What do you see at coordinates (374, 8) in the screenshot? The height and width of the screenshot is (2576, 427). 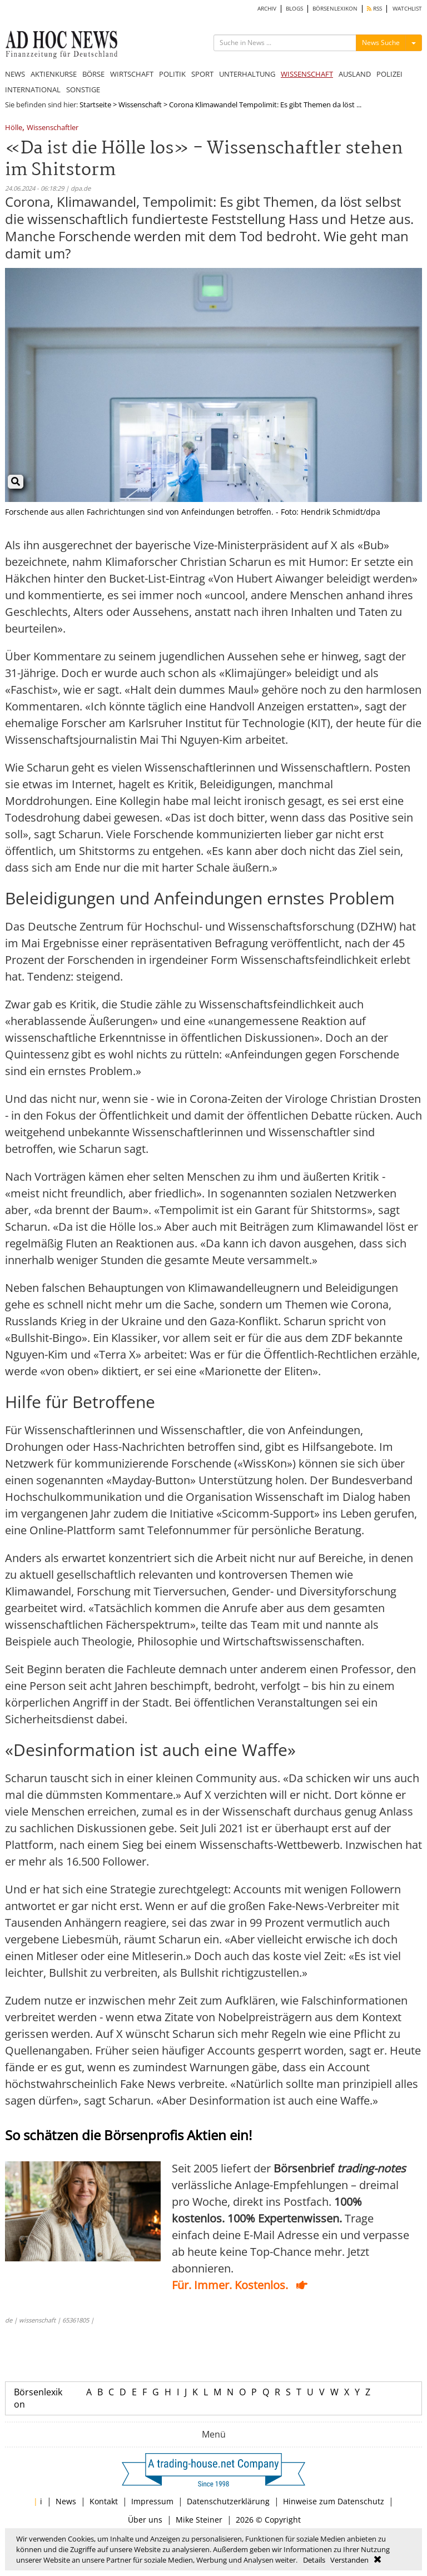 I see `RSS` at bounding box center [374, 8].